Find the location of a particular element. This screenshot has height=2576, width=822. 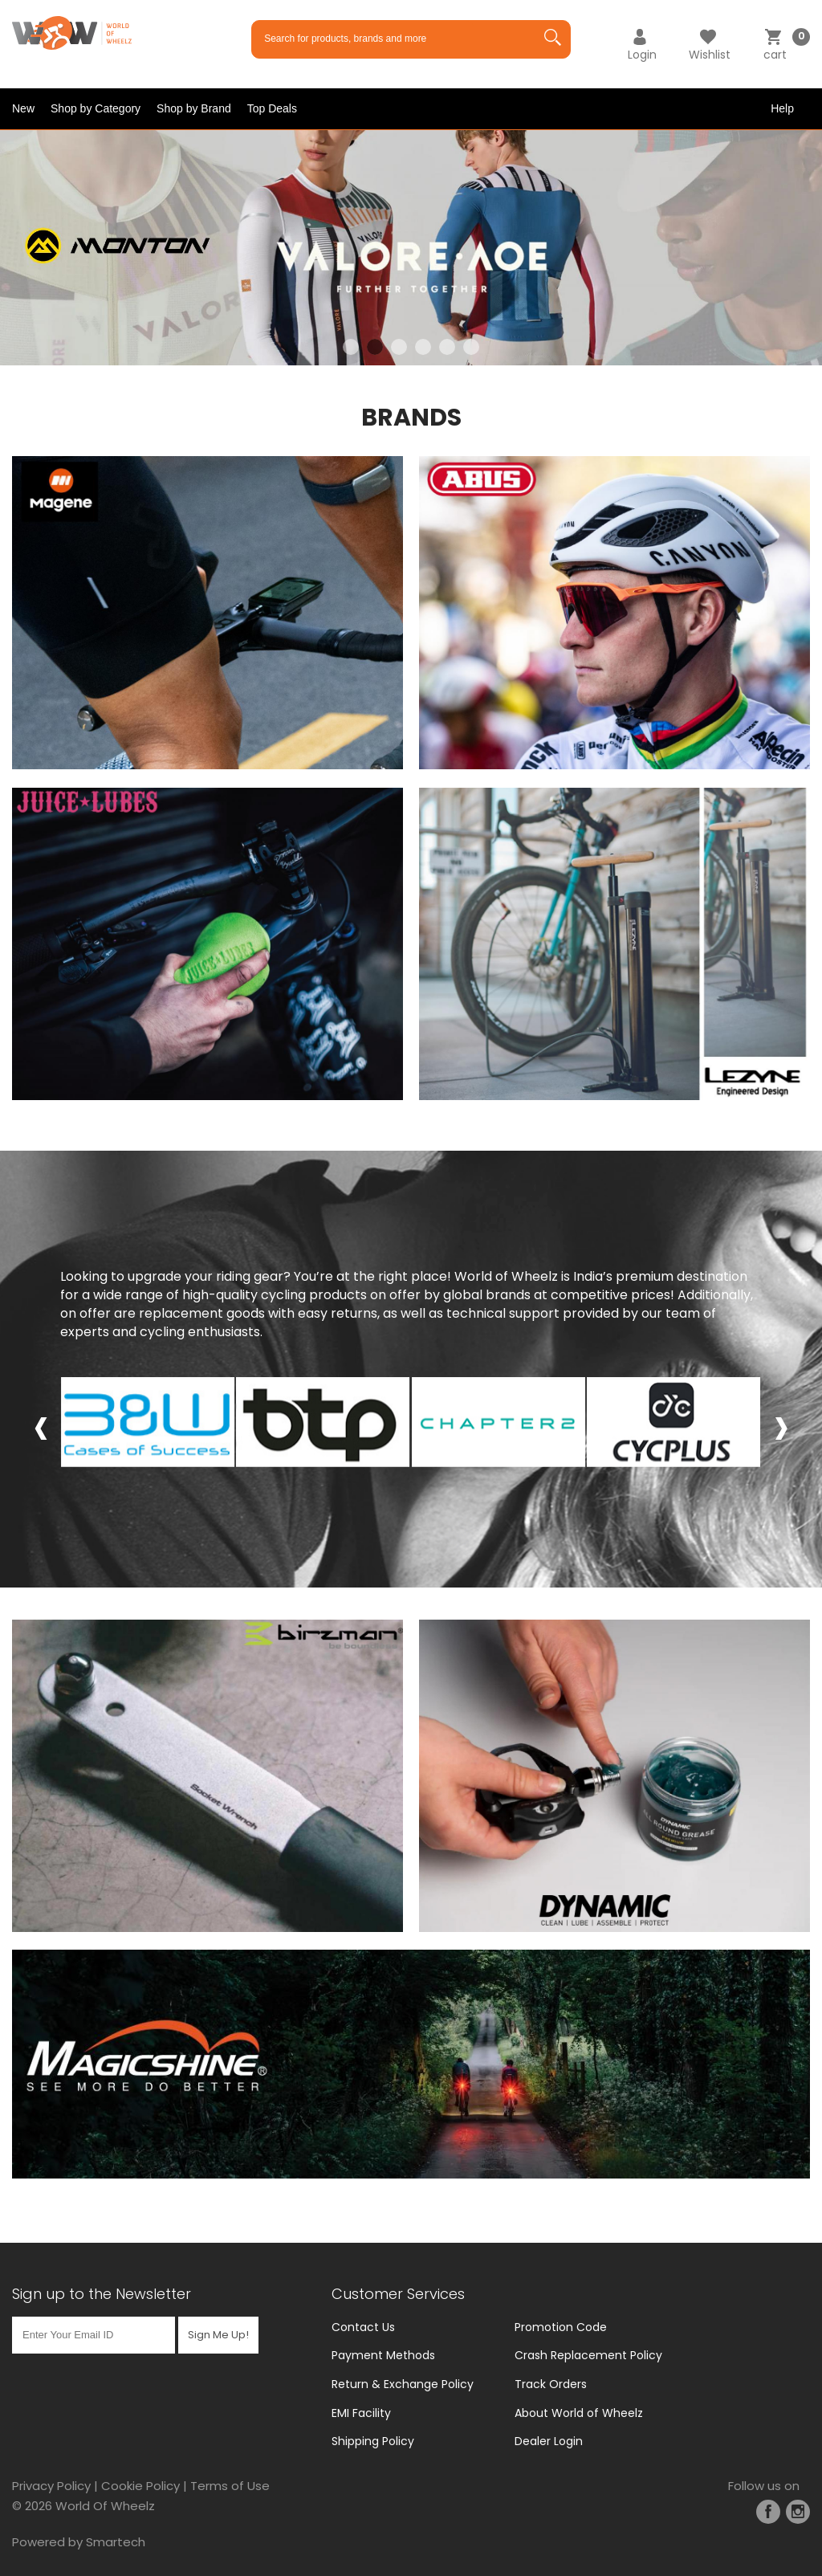

Smartech is located at coordinates (115, 2541).